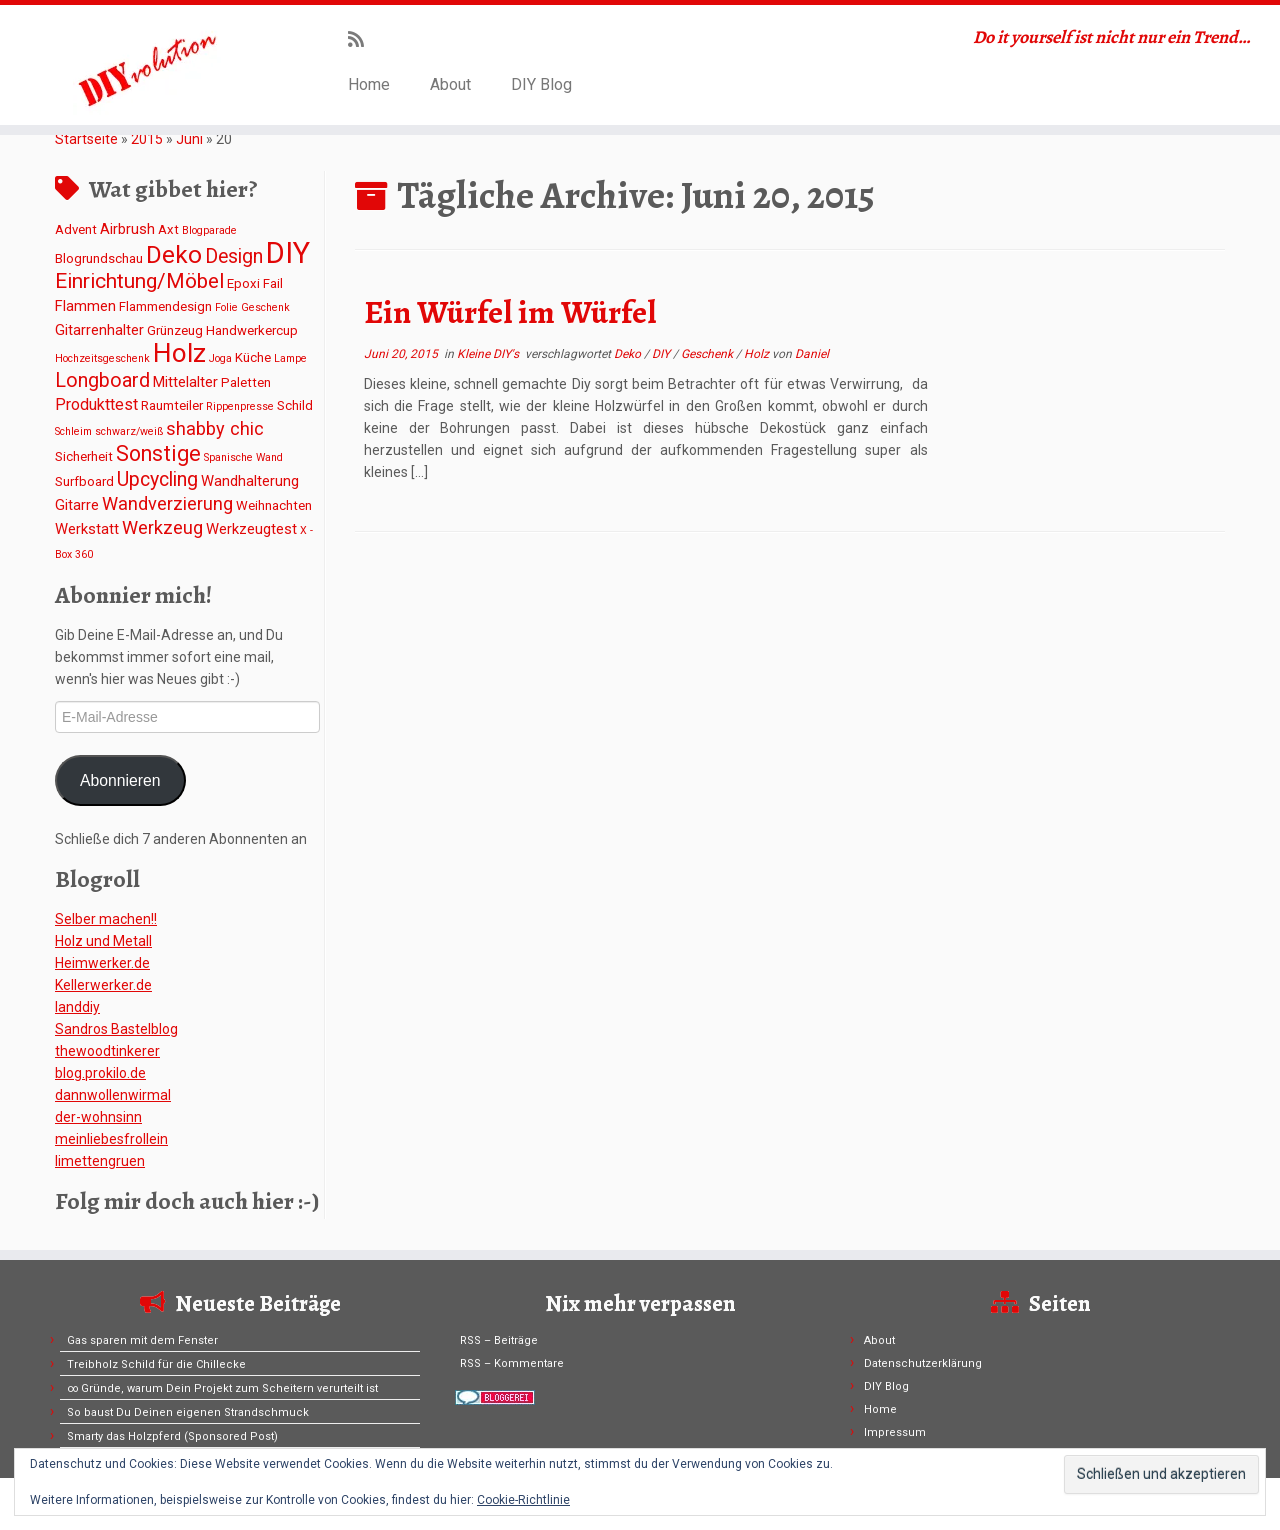 This screenshot has width=1280, height=1530. What do you see at coordinates (923, 1363) in the screenshot?
I see `Datenschutzerklärung` at bounding box center [923, 1363].